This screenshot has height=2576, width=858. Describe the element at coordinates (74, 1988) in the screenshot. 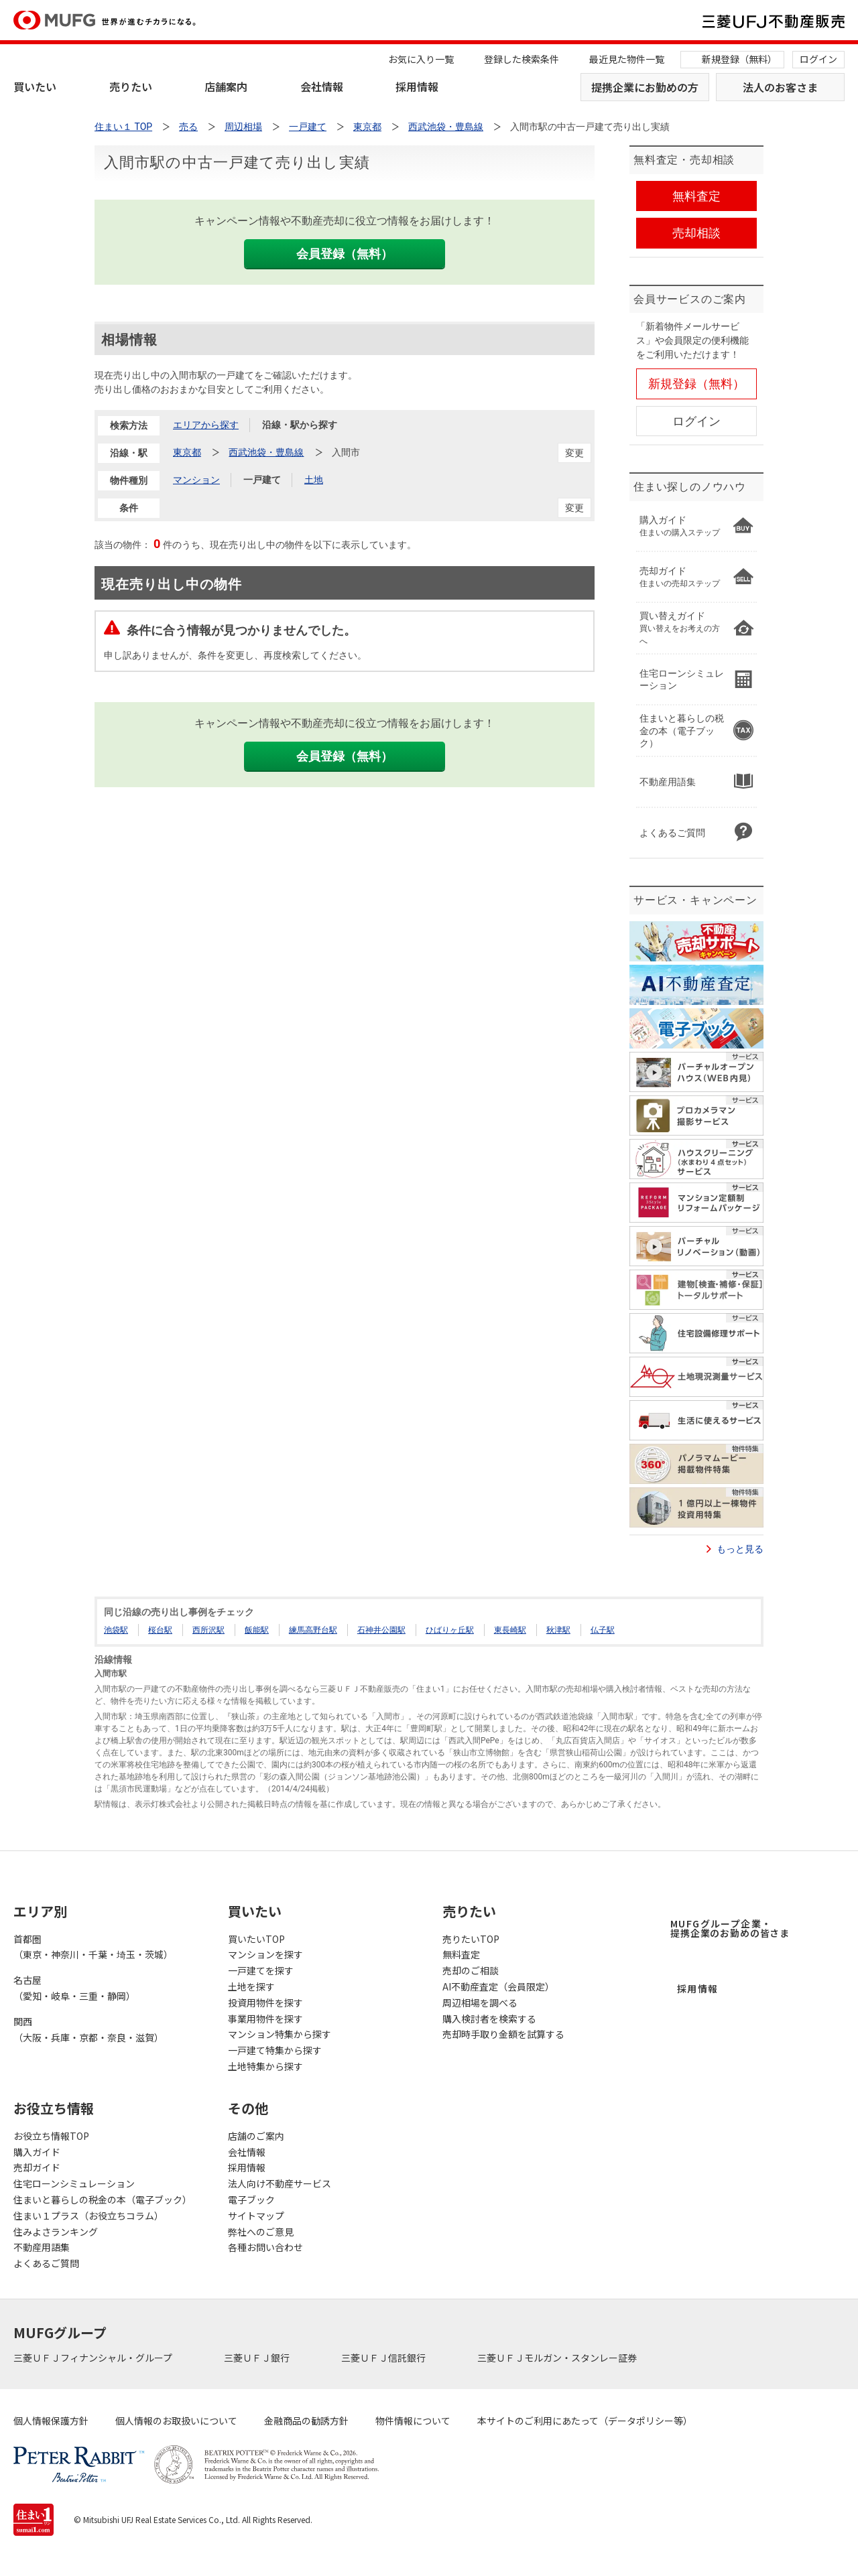

I see `名古屋（愛知・岐阜・三重・静岡）` at that location.